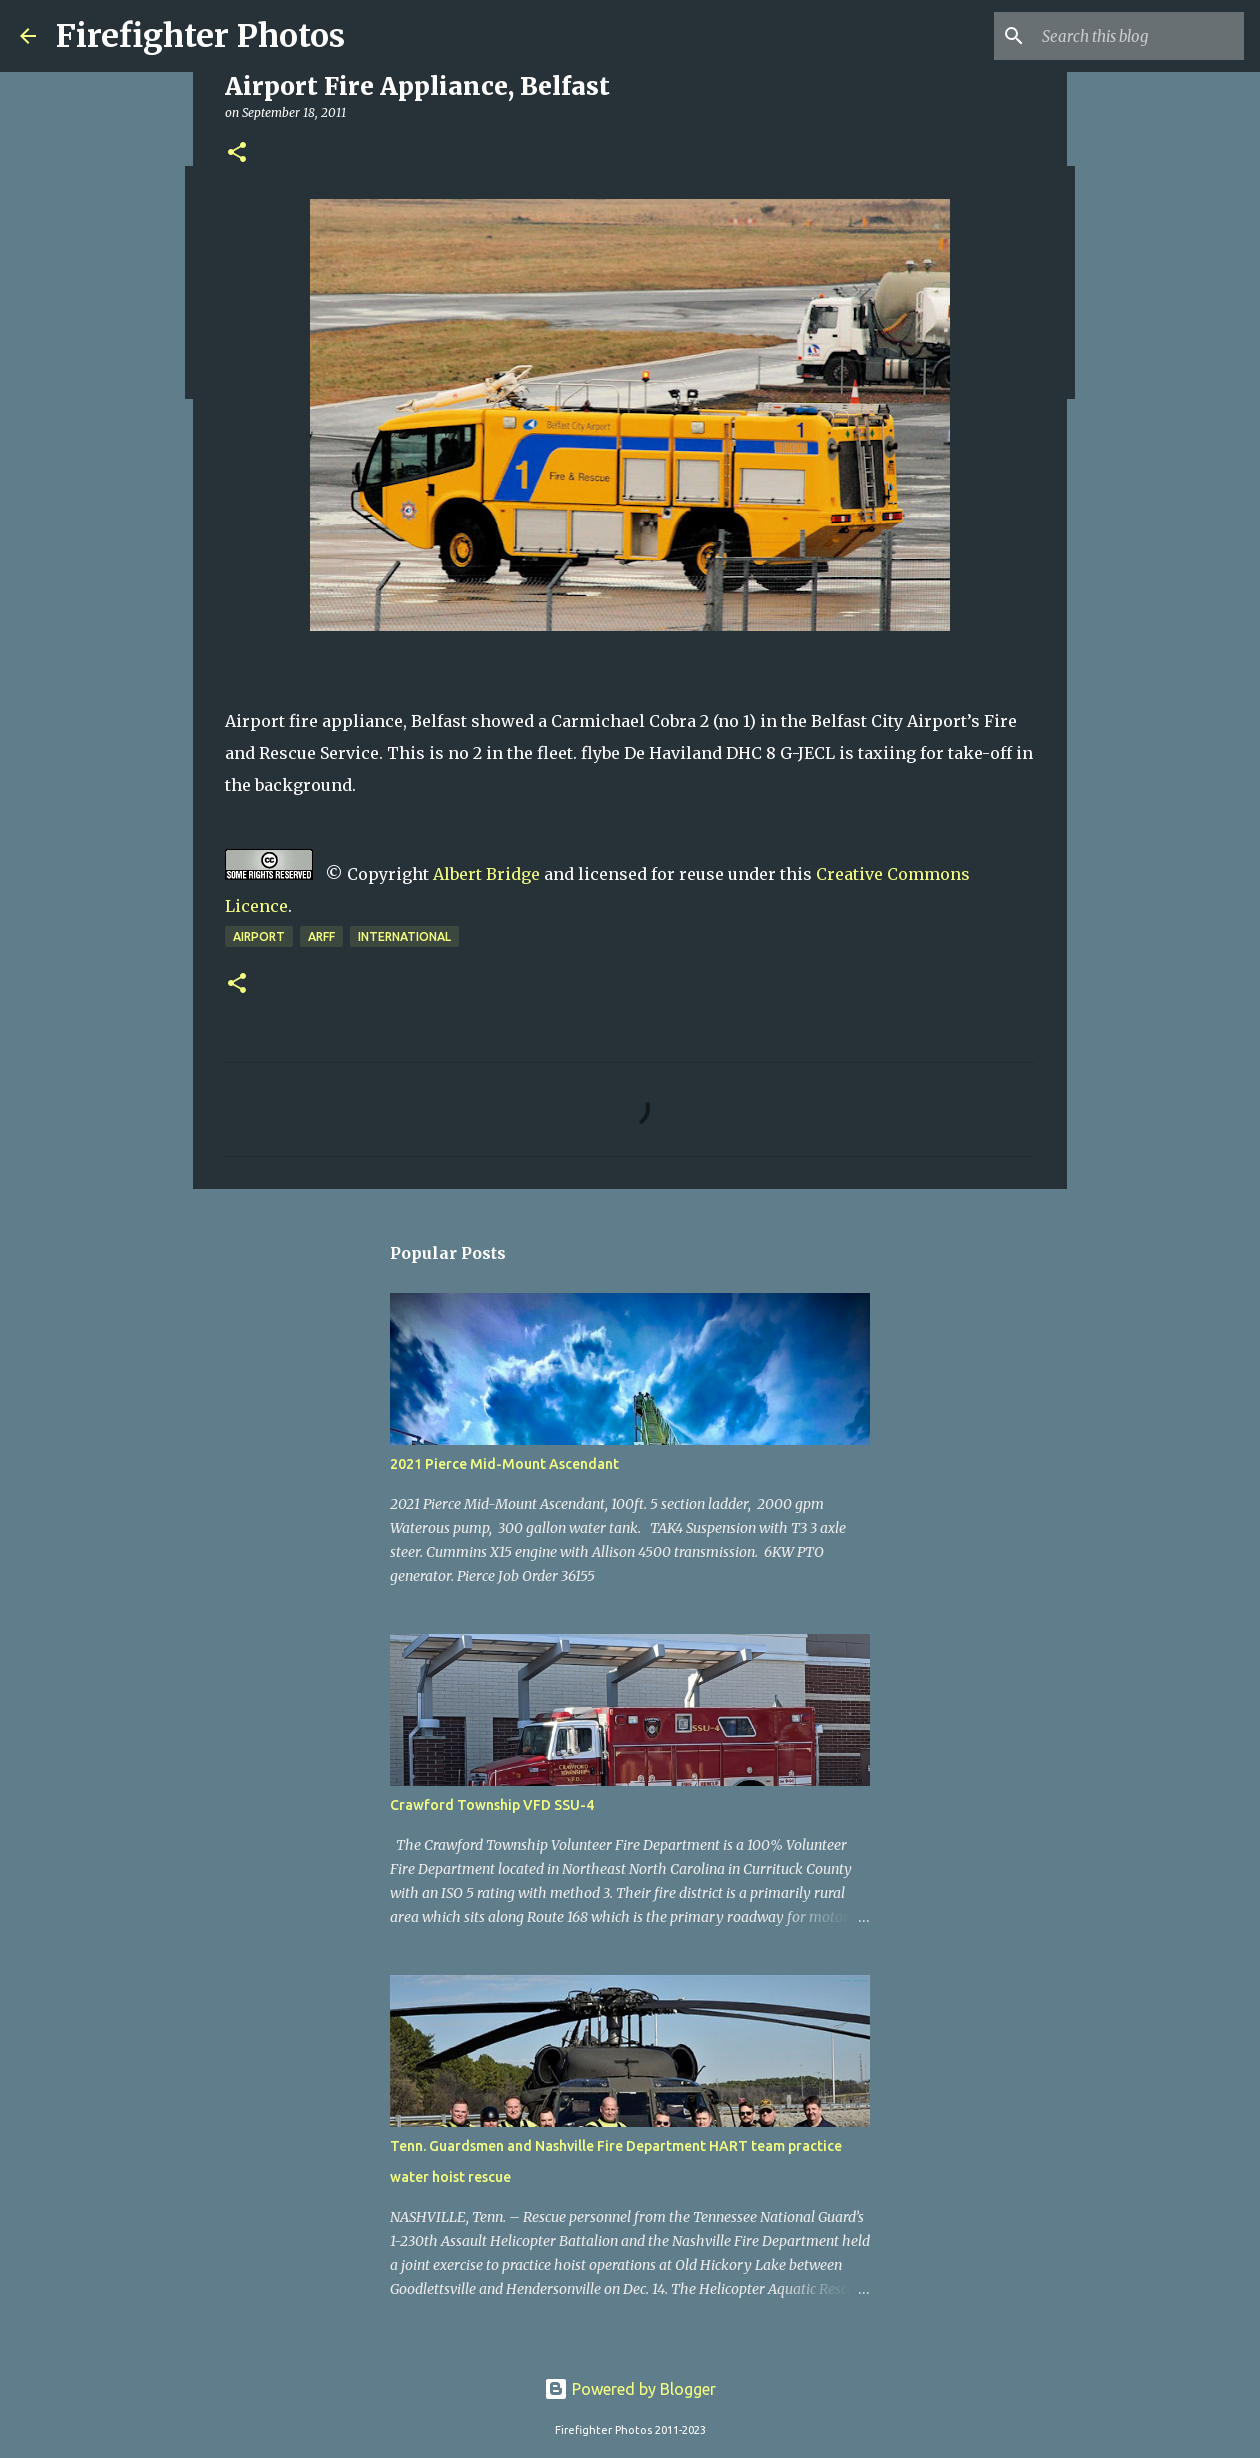 The height and width of the screenshot is (2458, 1260). Describe the element at coordinates (404, 936) in the screenshot. I see `International` at that location.